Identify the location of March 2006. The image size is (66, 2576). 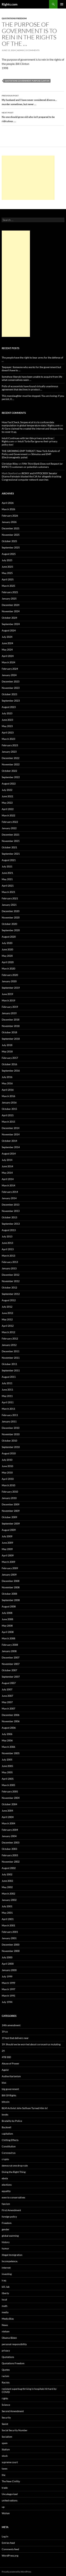
(8, 1746).